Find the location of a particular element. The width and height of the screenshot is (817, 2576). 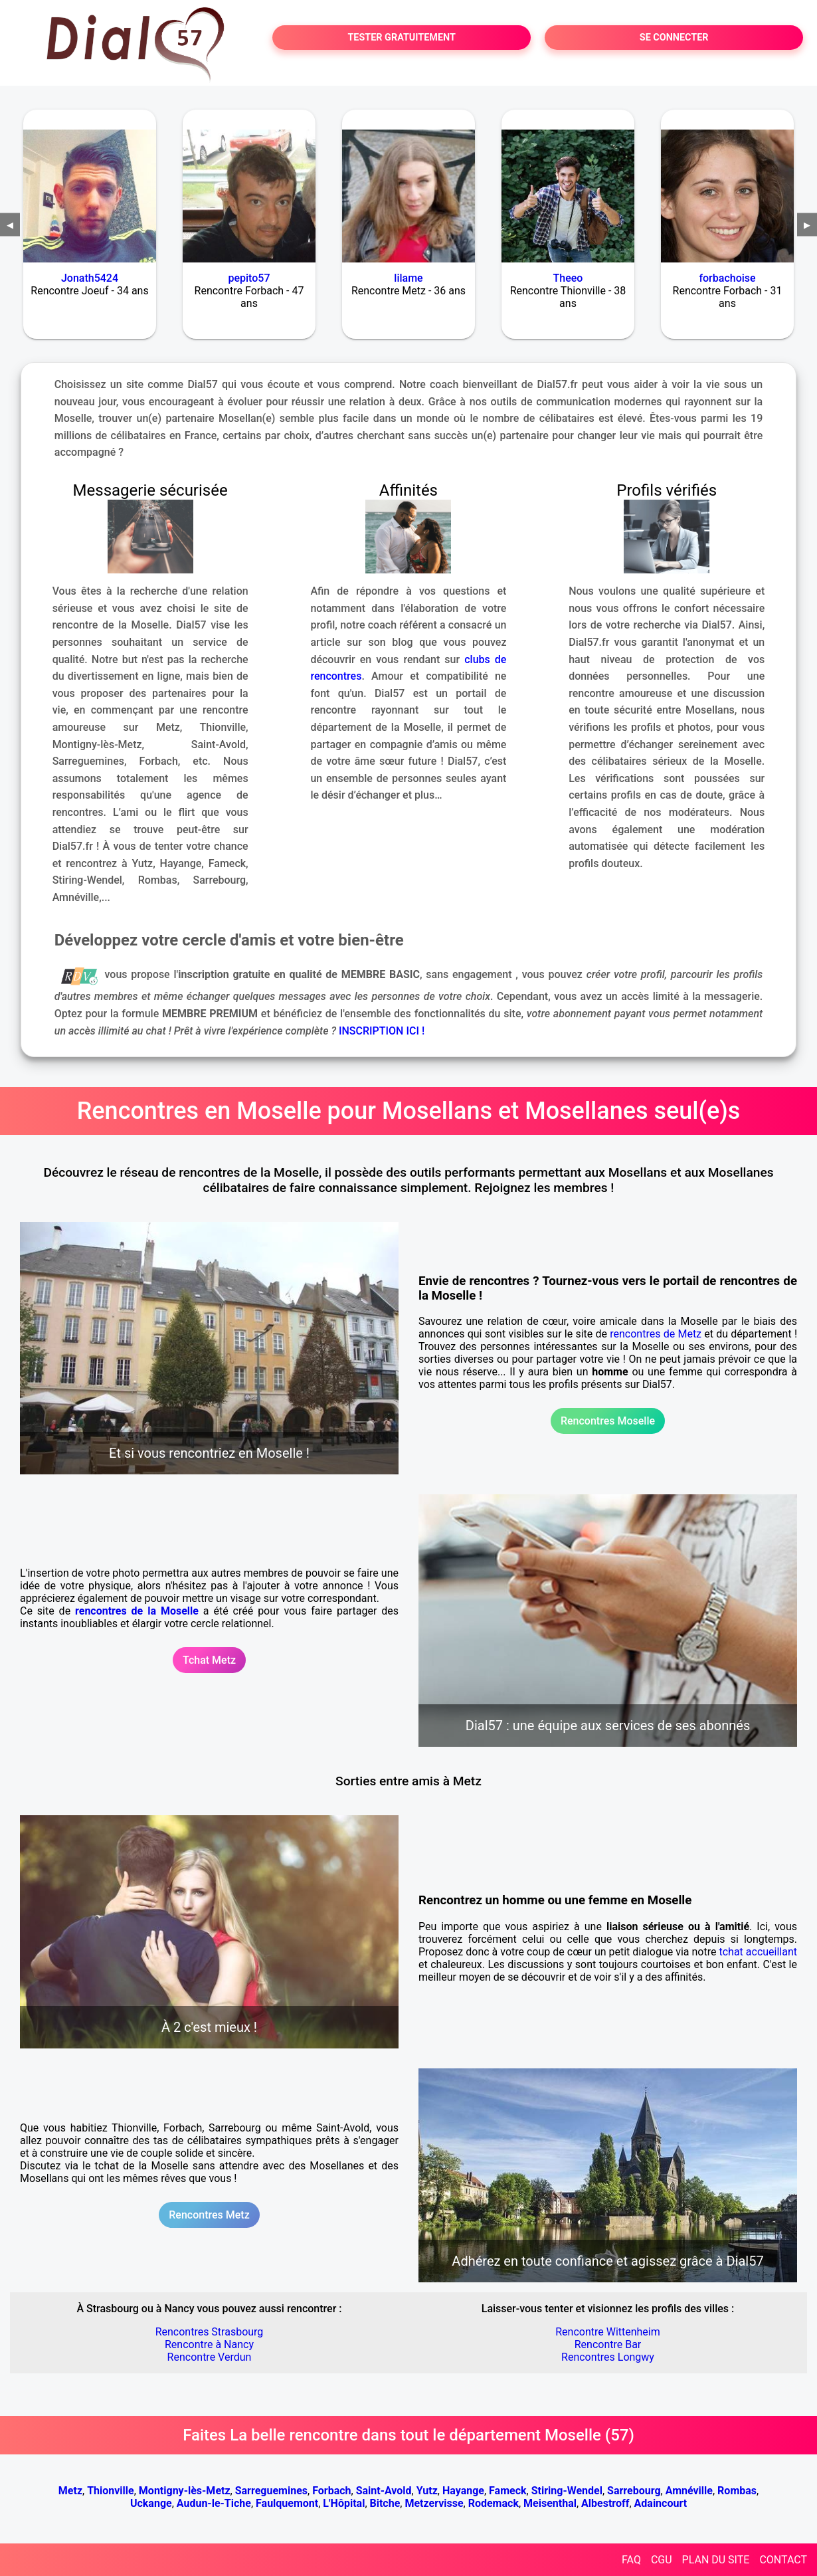

FAQ is located at coordinates (631, 2559).